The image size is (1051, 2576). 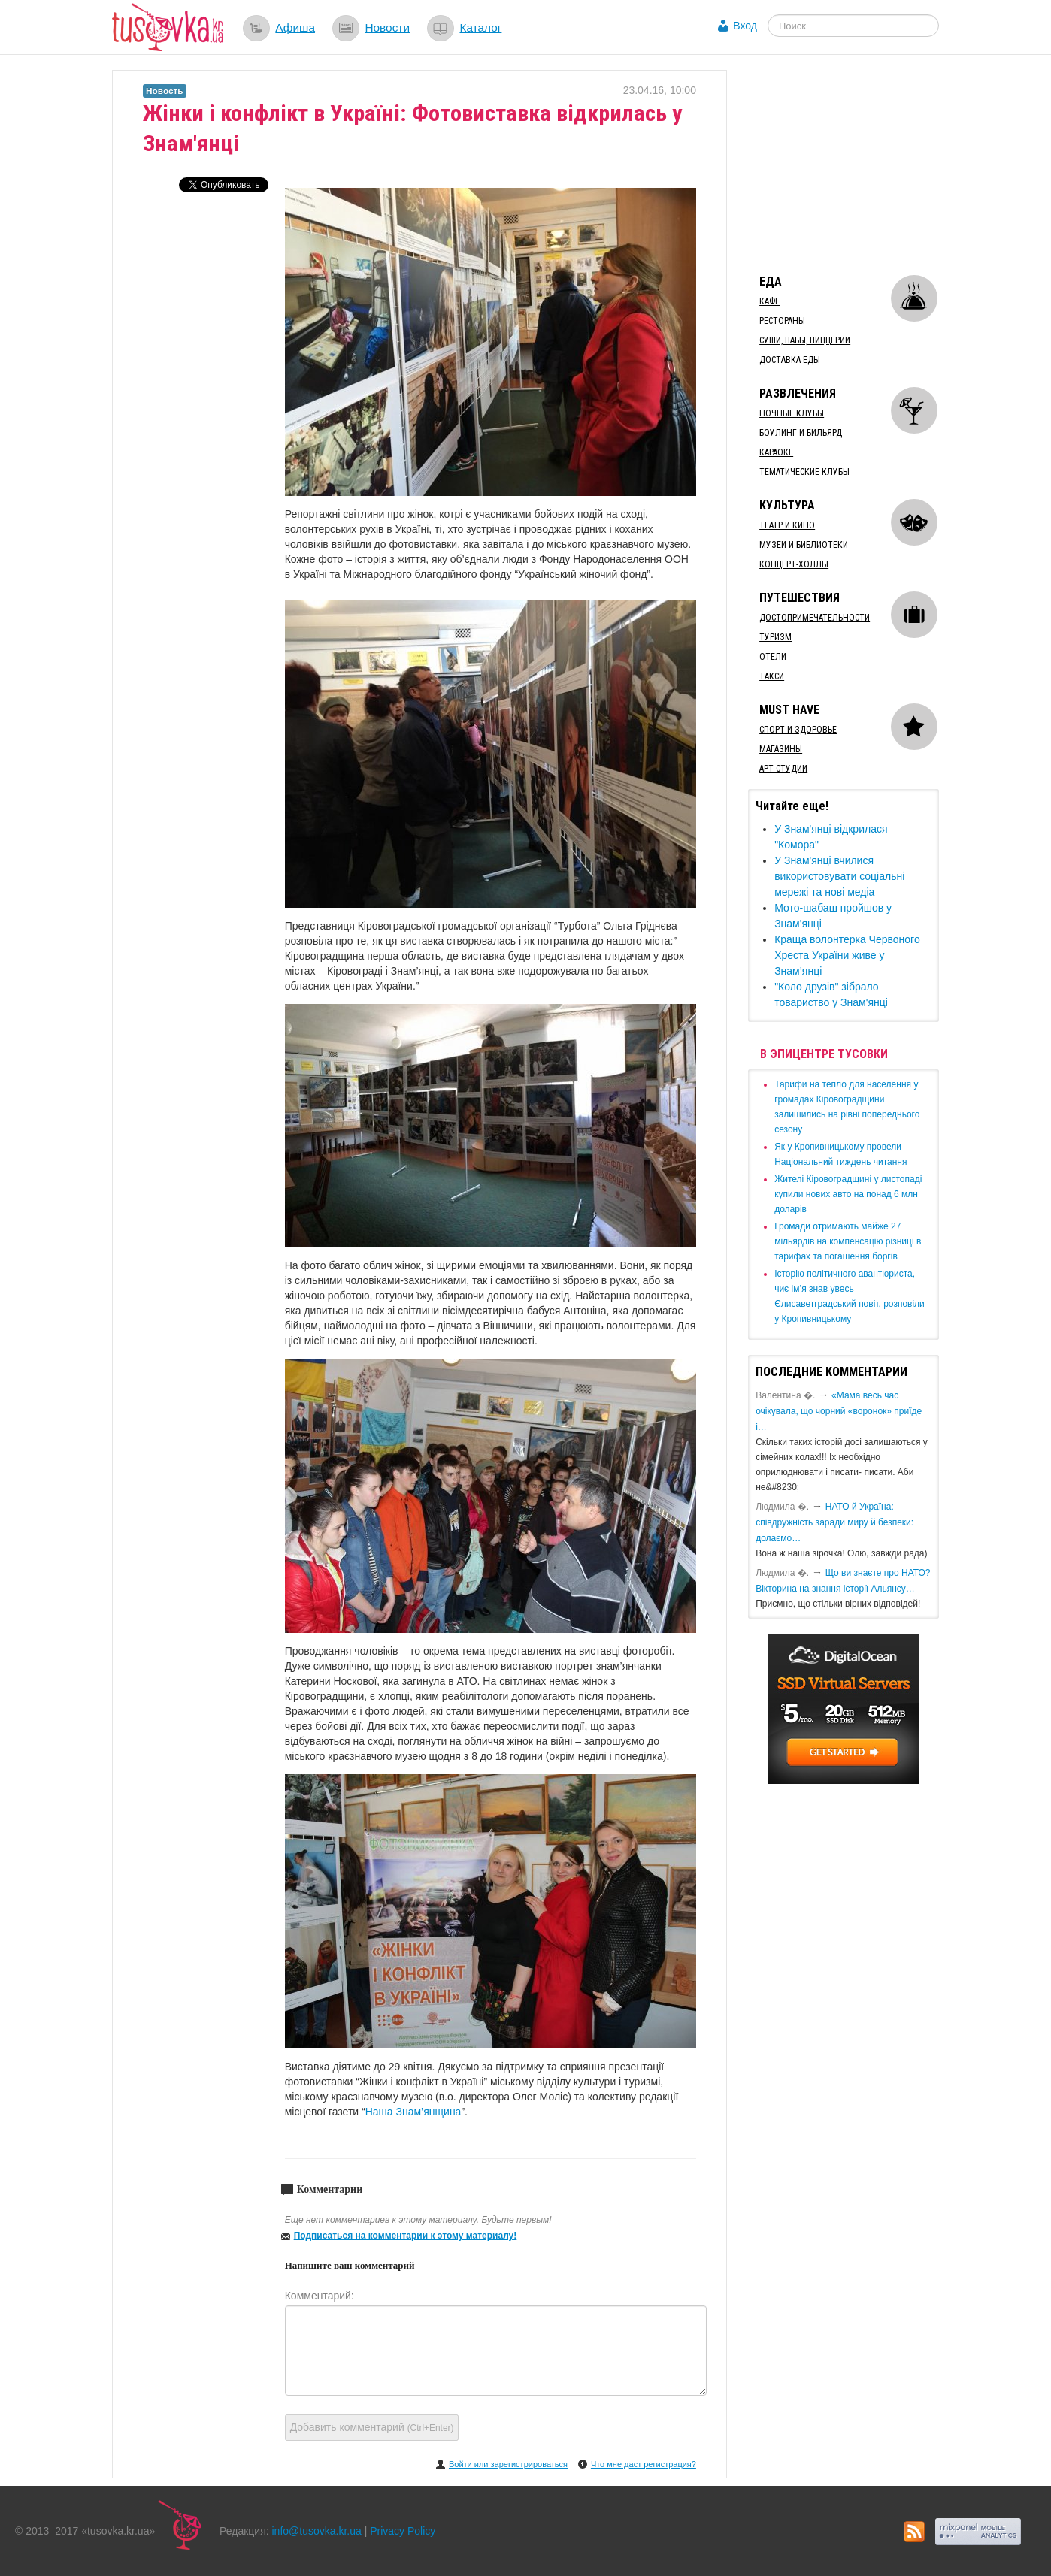 I want to click on Краща волонтерка Червоного Хреста України живе у Знам’янці, so click(x=847, y=955).